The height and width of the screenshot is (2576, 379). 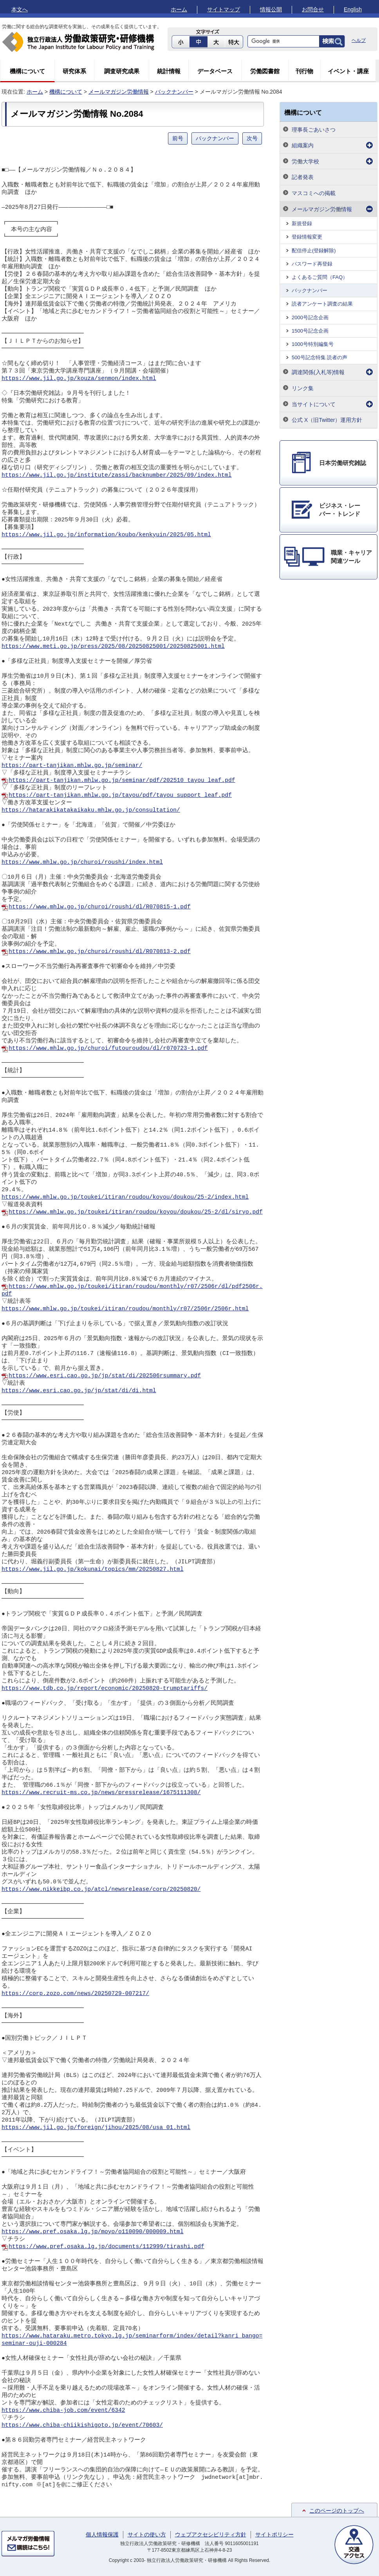 I want to click on このページのトップへ, so click(x=336, y=2510).